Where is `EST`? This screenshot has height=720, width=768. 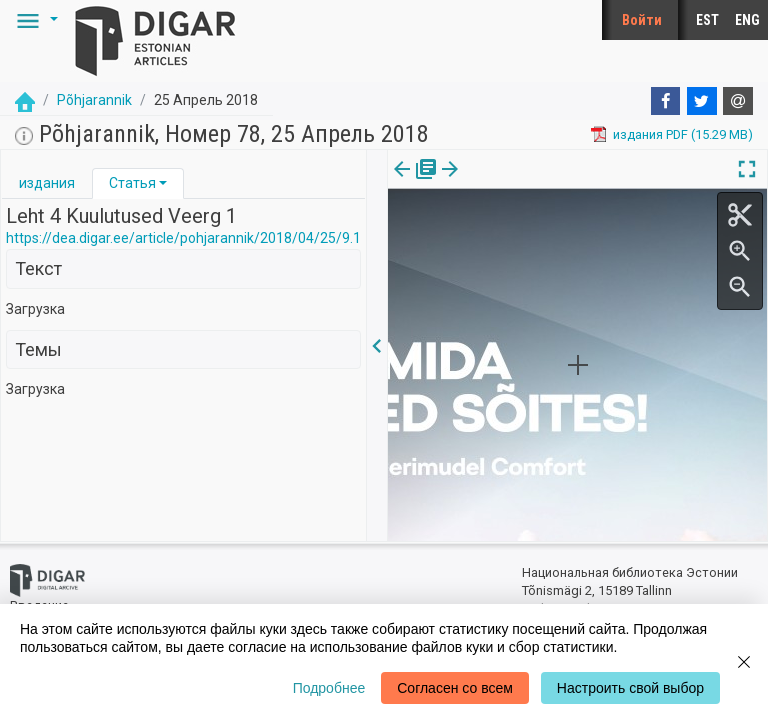 EST is located at coordinates (707, 20).